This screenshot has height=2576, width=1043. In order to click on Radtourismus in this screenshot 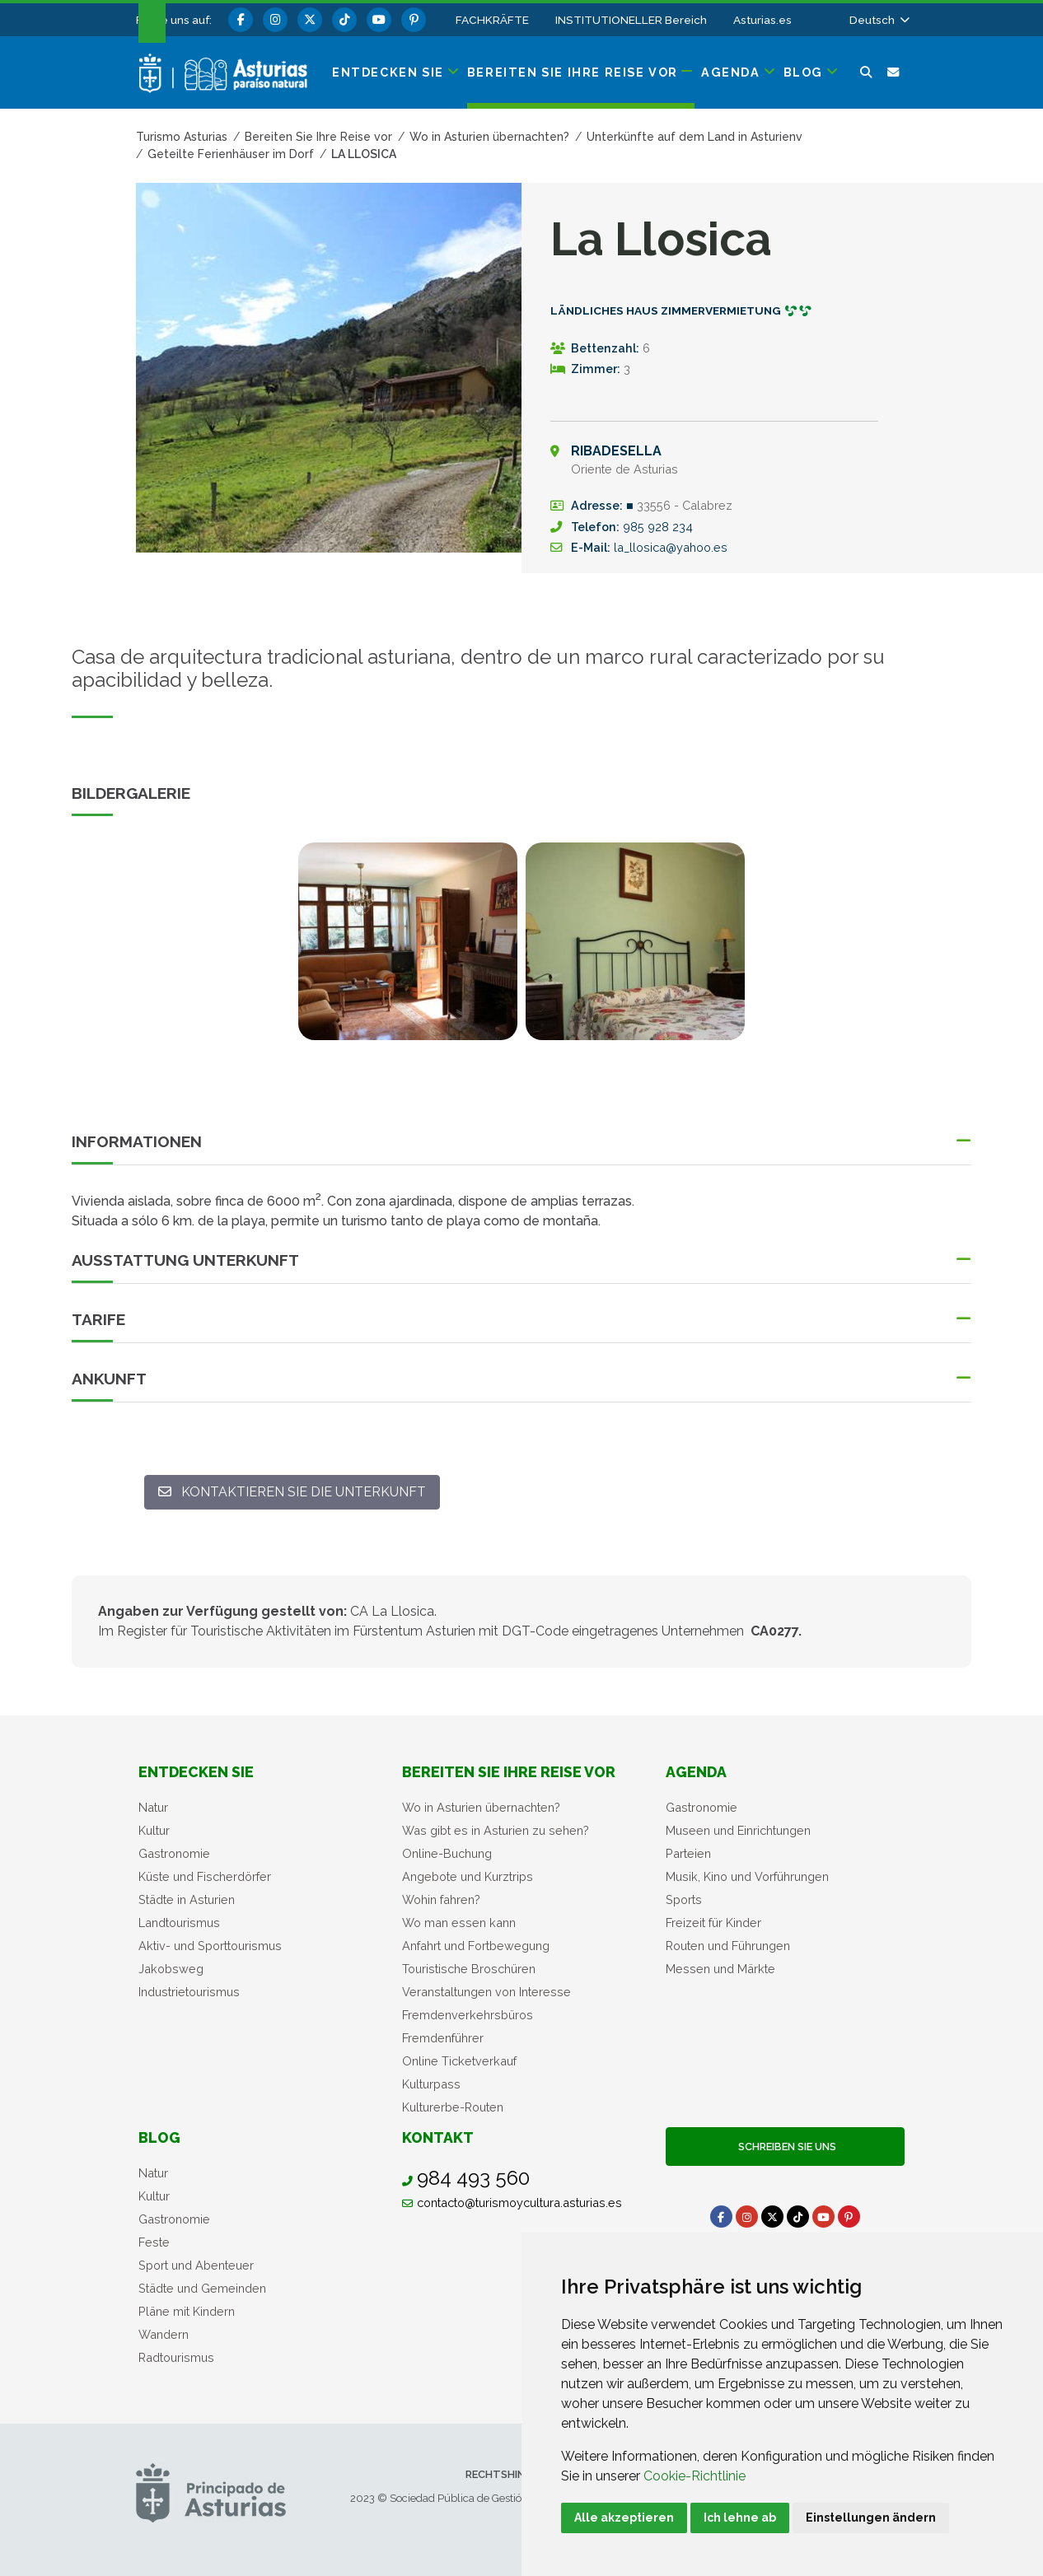, I will do `click(176, 2357)`.